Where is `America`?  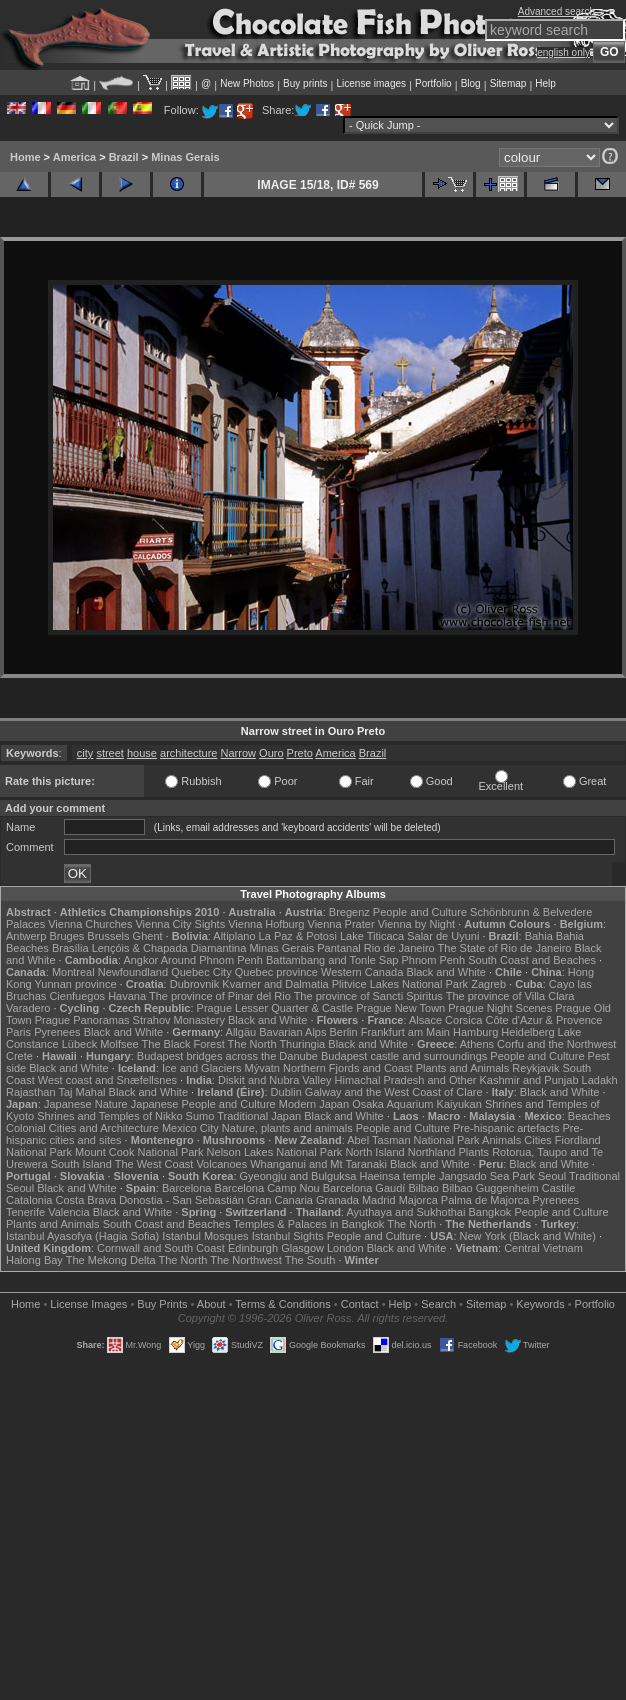 America is located at coordinates (74, 157).